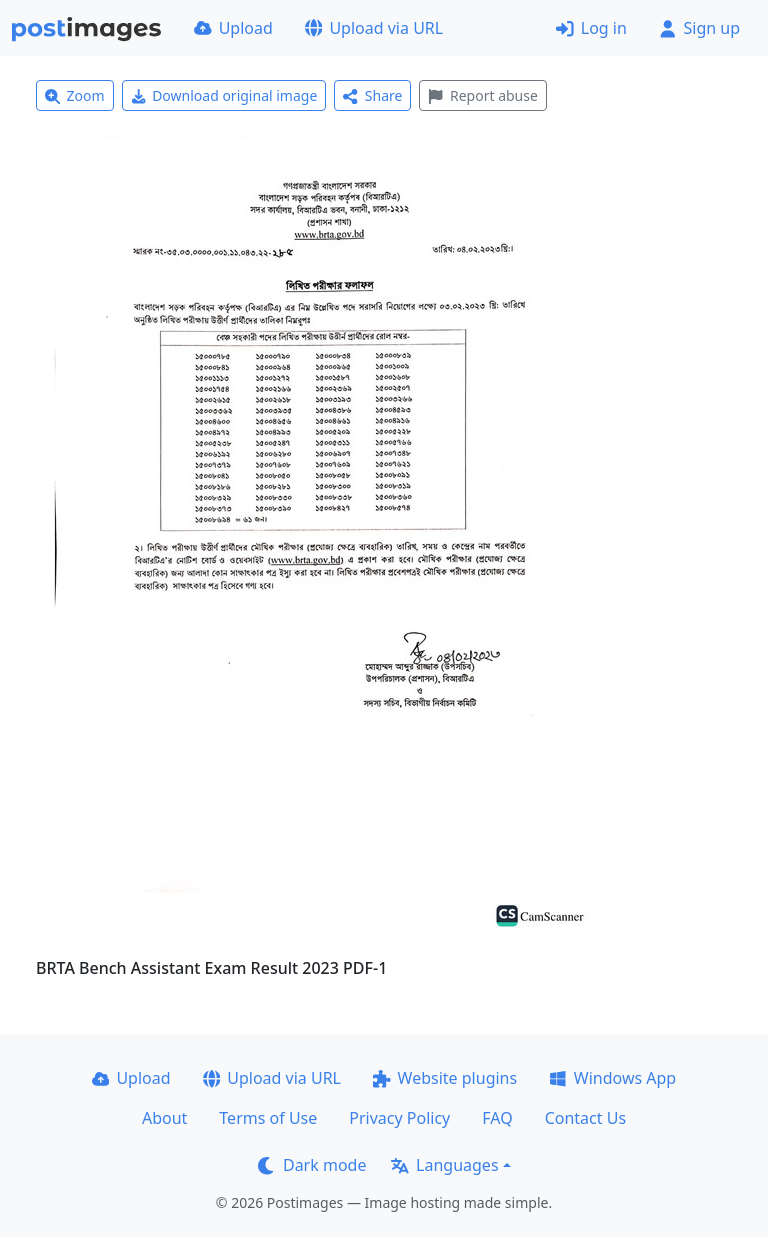  I want to click on Zoom, so click(75, 95).